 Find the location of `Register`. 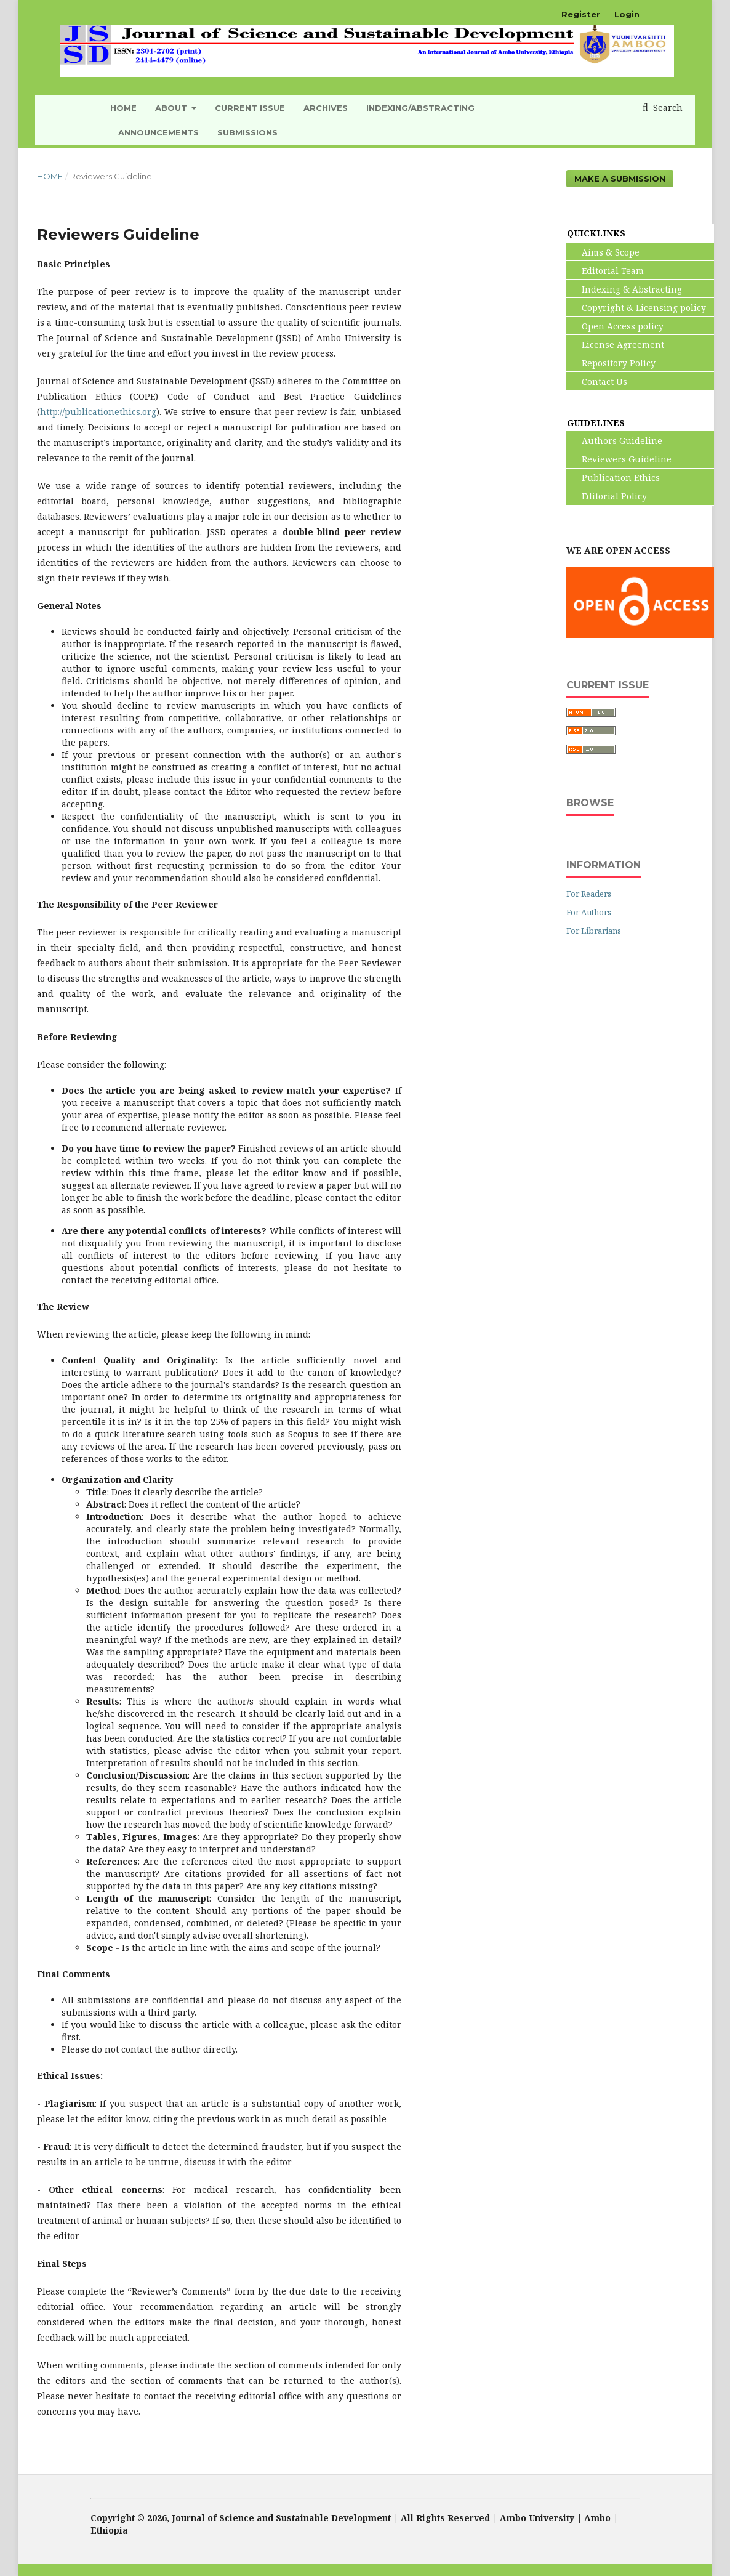

Register is located at coordinates (580, 14).